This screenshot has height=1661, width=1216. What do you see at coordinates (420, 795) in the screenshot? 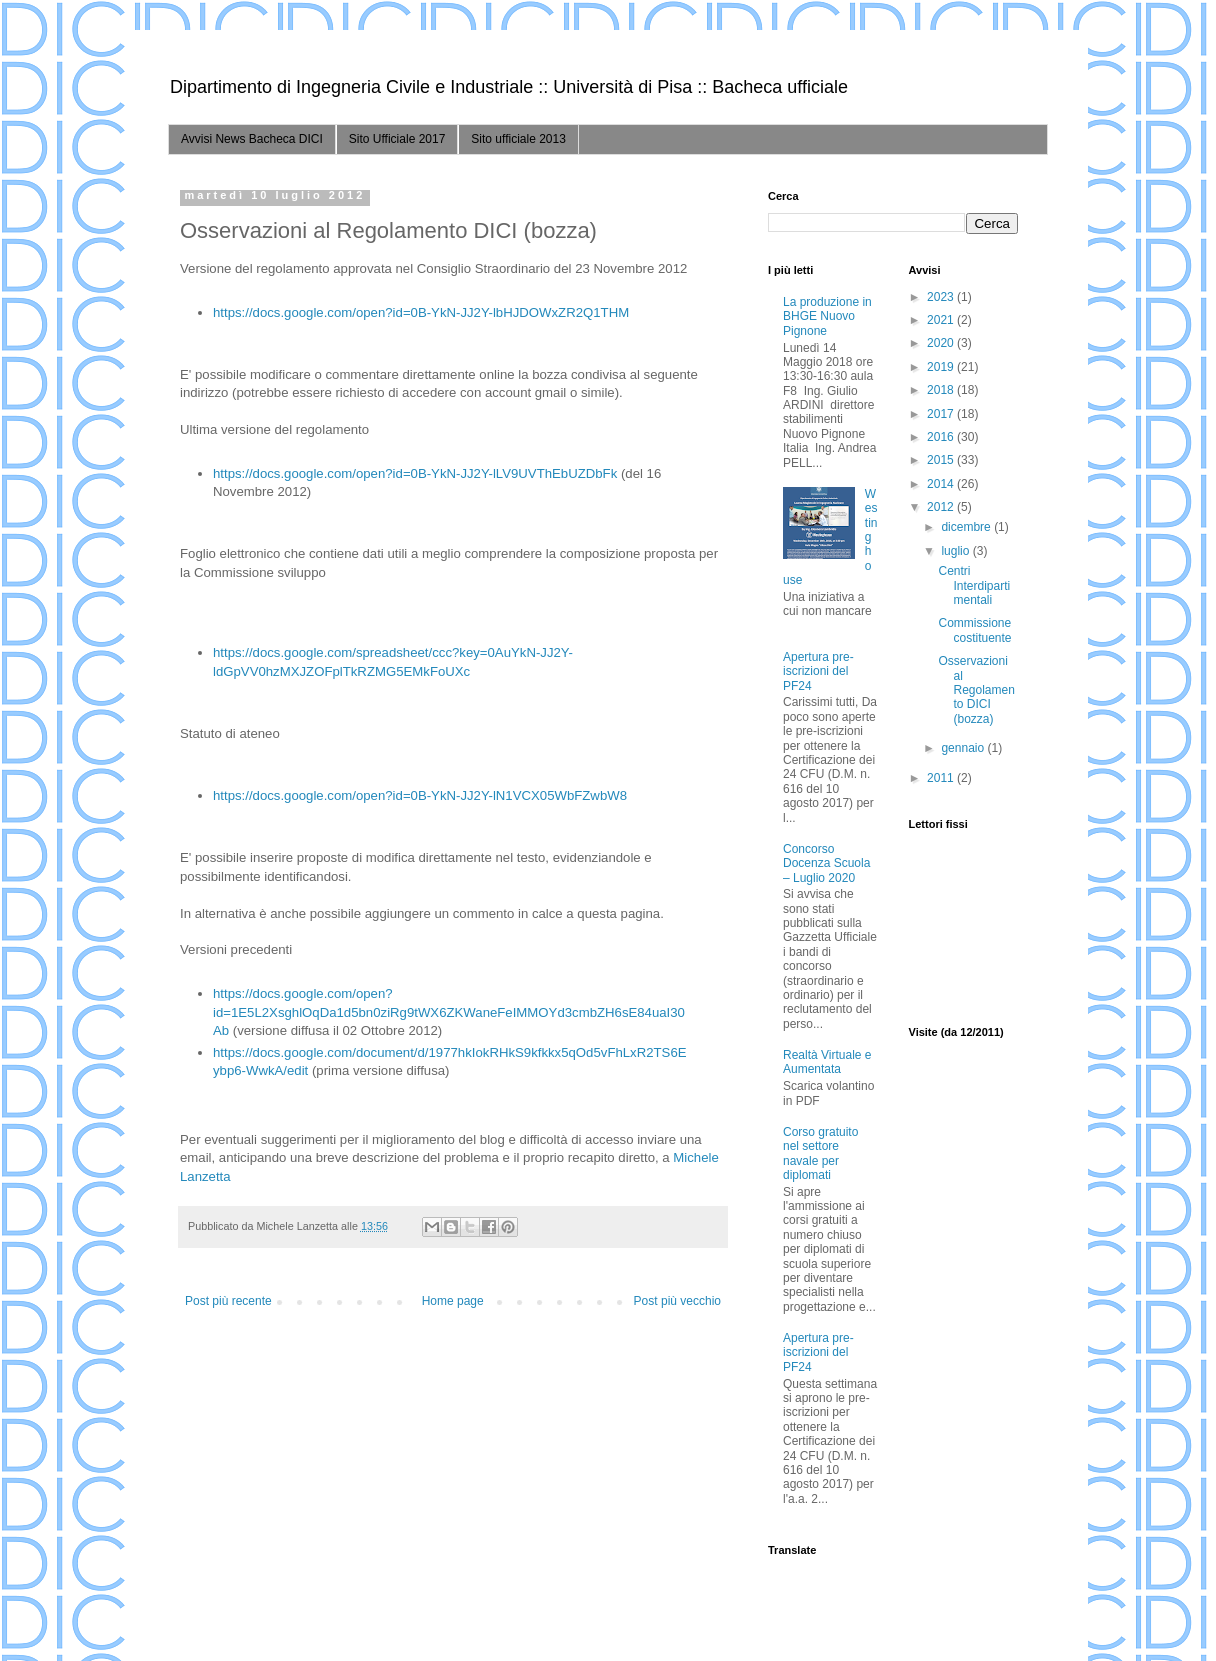
I see `https://docs.google.com/open?id=0B-YkN-JJ2Y-lN1VCX05WbFZwbW8` at bounding box center [420, 795].